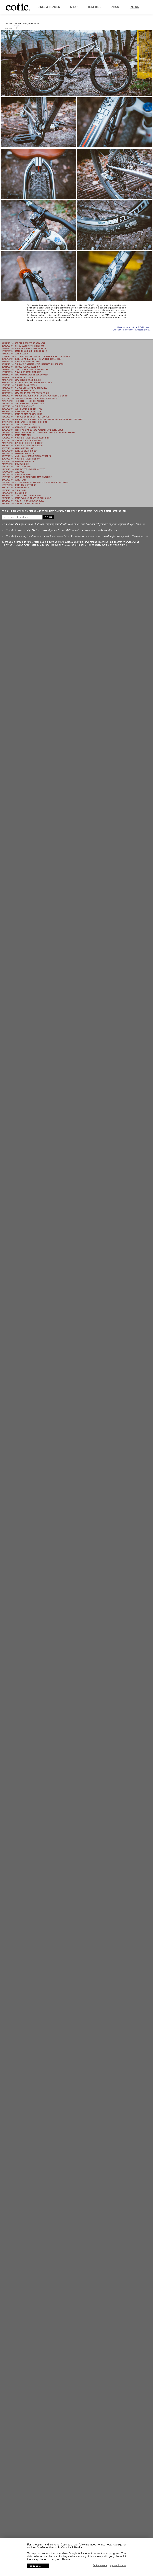 The width and height of the screenshot is (153, 2576). Describe the element at coordinates (132, 330) in the screenshot. I see `Check out the cotic.cc Facebook event…` at that location.